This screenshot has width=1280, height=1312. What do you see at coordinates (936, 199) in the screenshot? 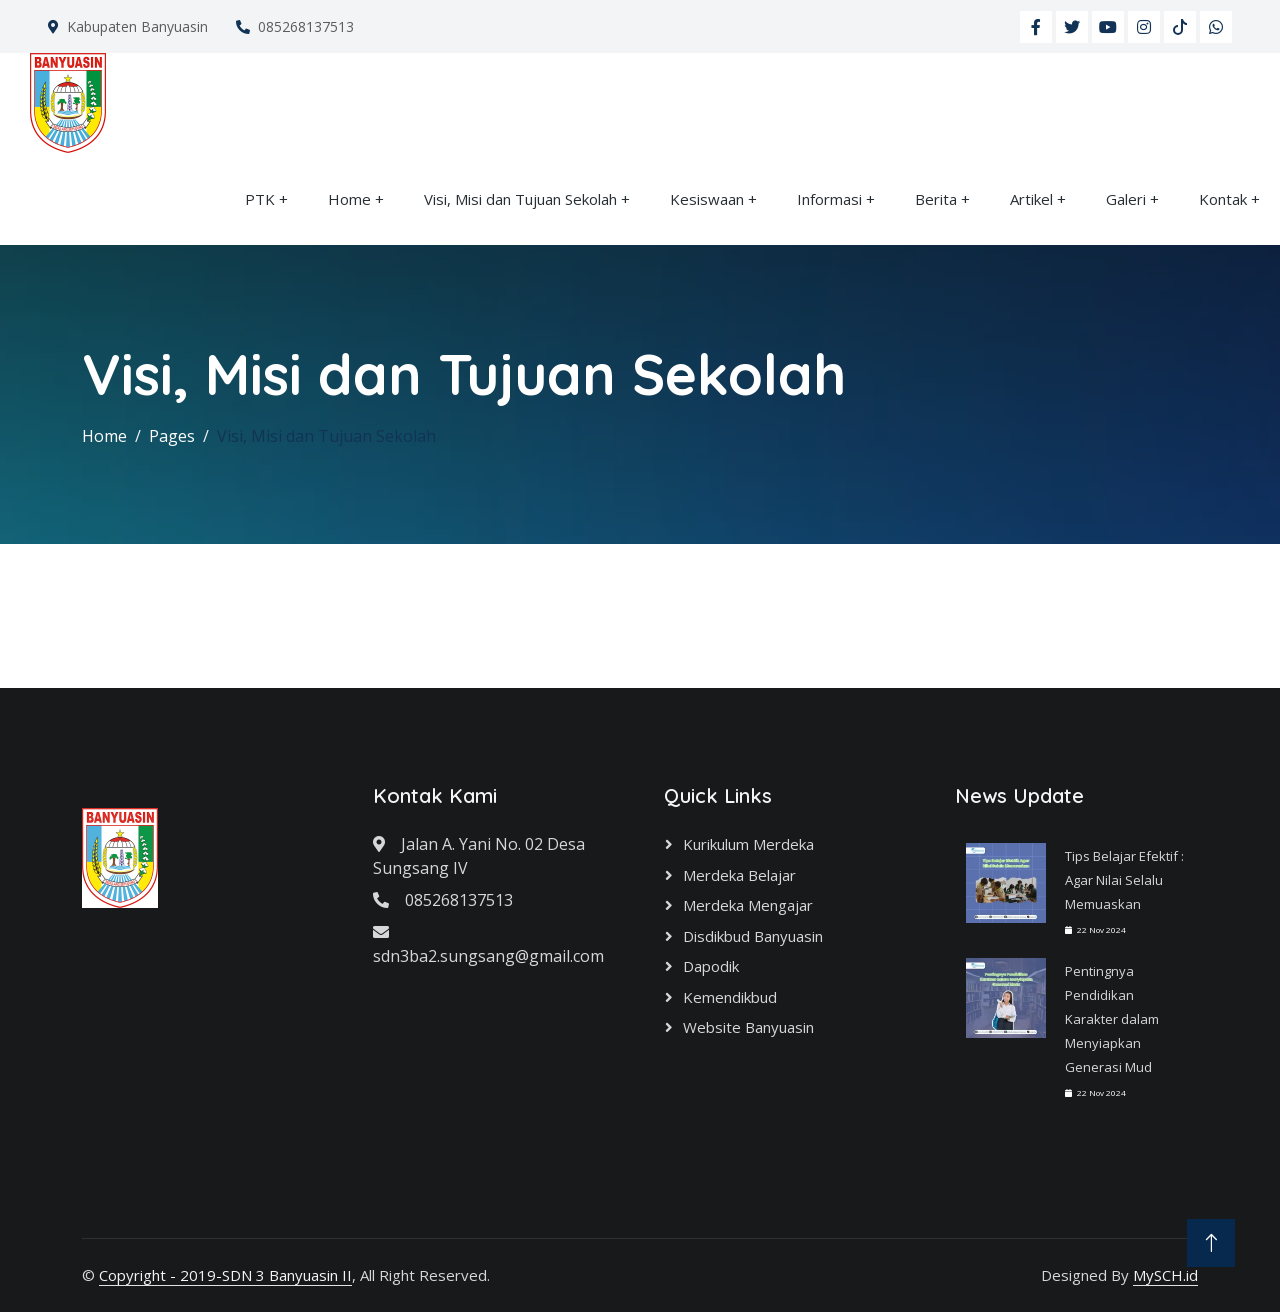
I see `Berita` at bounding box center [936, 199].